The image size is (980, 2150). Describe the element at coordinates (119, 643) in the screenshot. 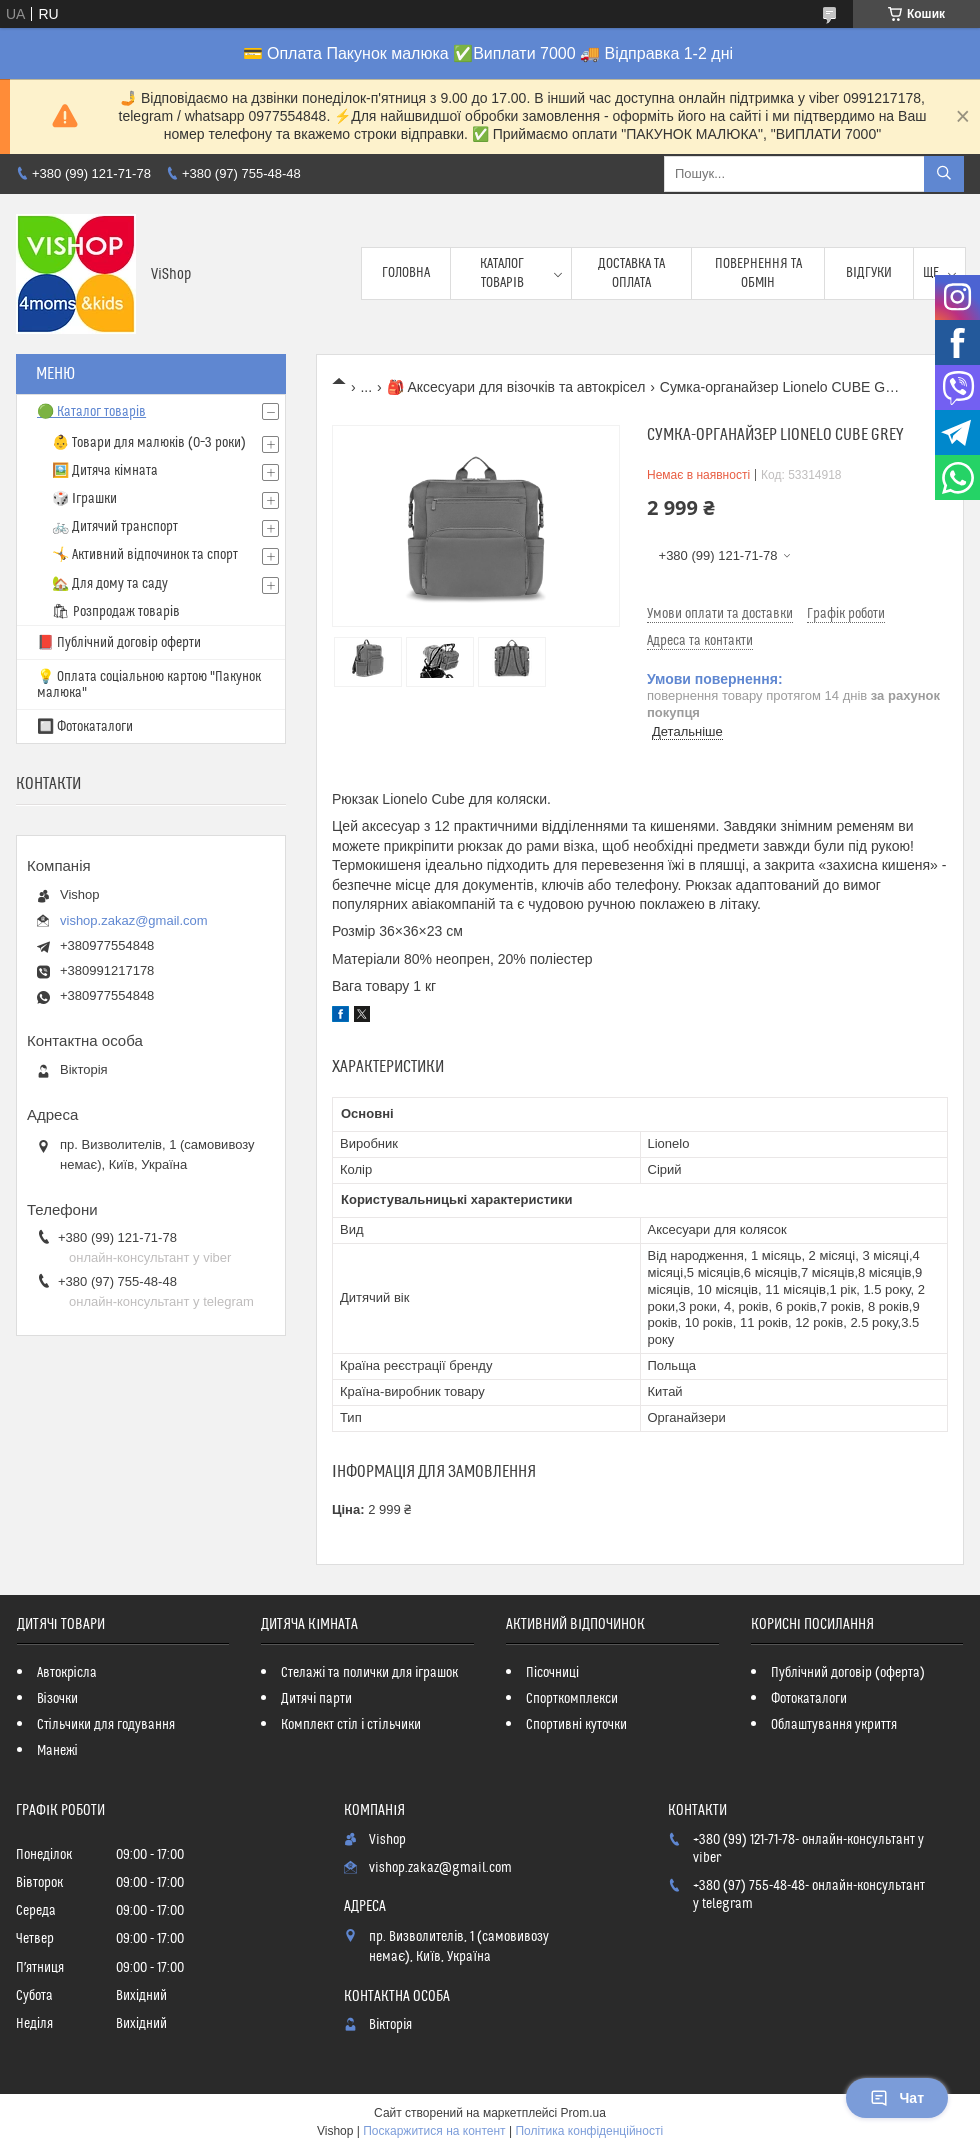

I see `📕 Публічний договір оферти` at that location.